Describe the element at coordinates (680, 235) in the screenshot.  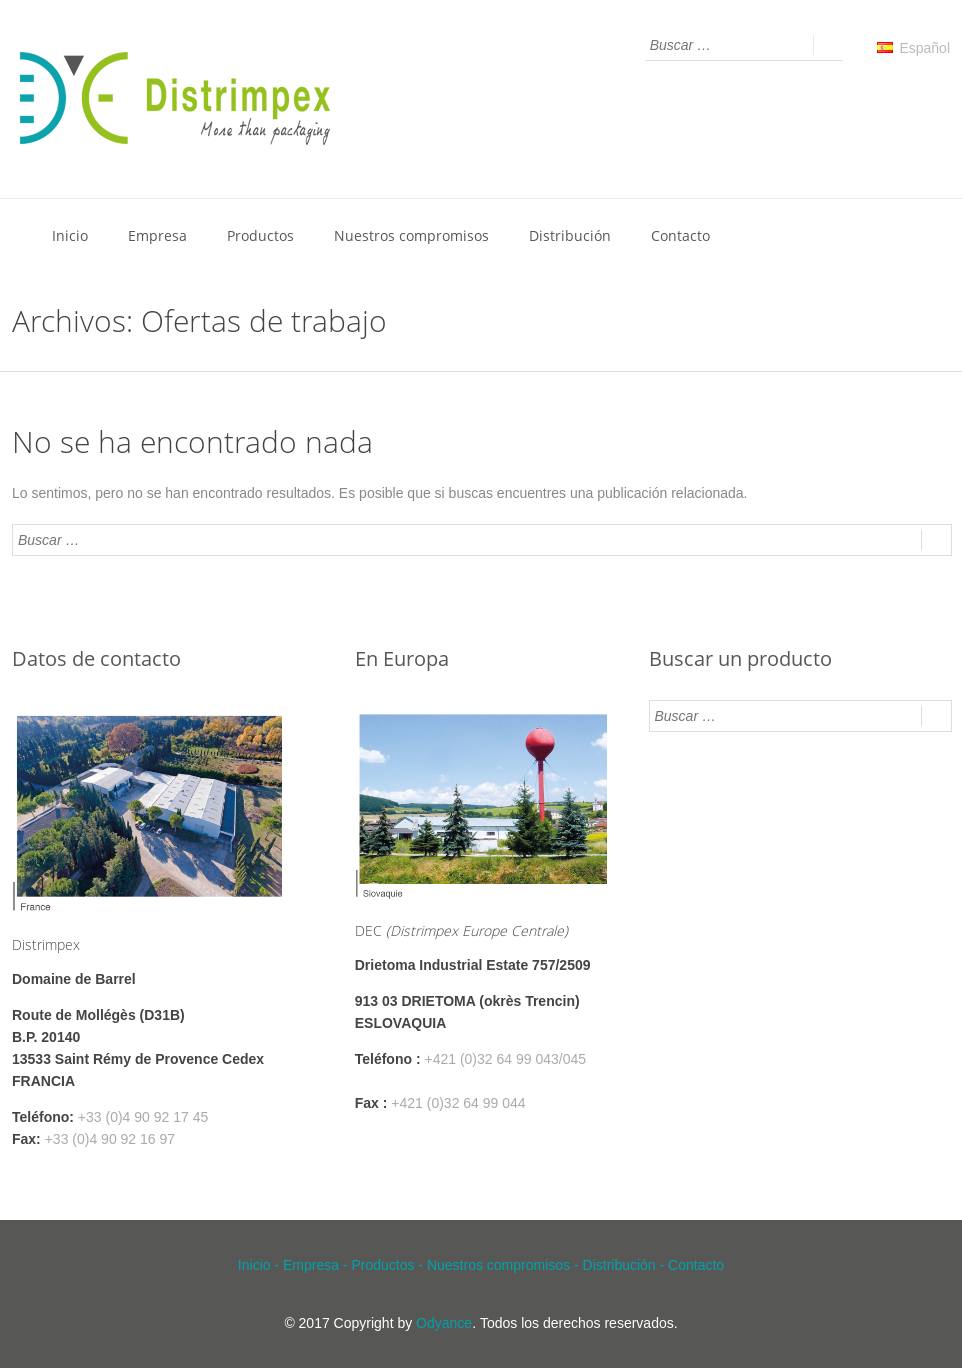
I see `Contacto` at that location.